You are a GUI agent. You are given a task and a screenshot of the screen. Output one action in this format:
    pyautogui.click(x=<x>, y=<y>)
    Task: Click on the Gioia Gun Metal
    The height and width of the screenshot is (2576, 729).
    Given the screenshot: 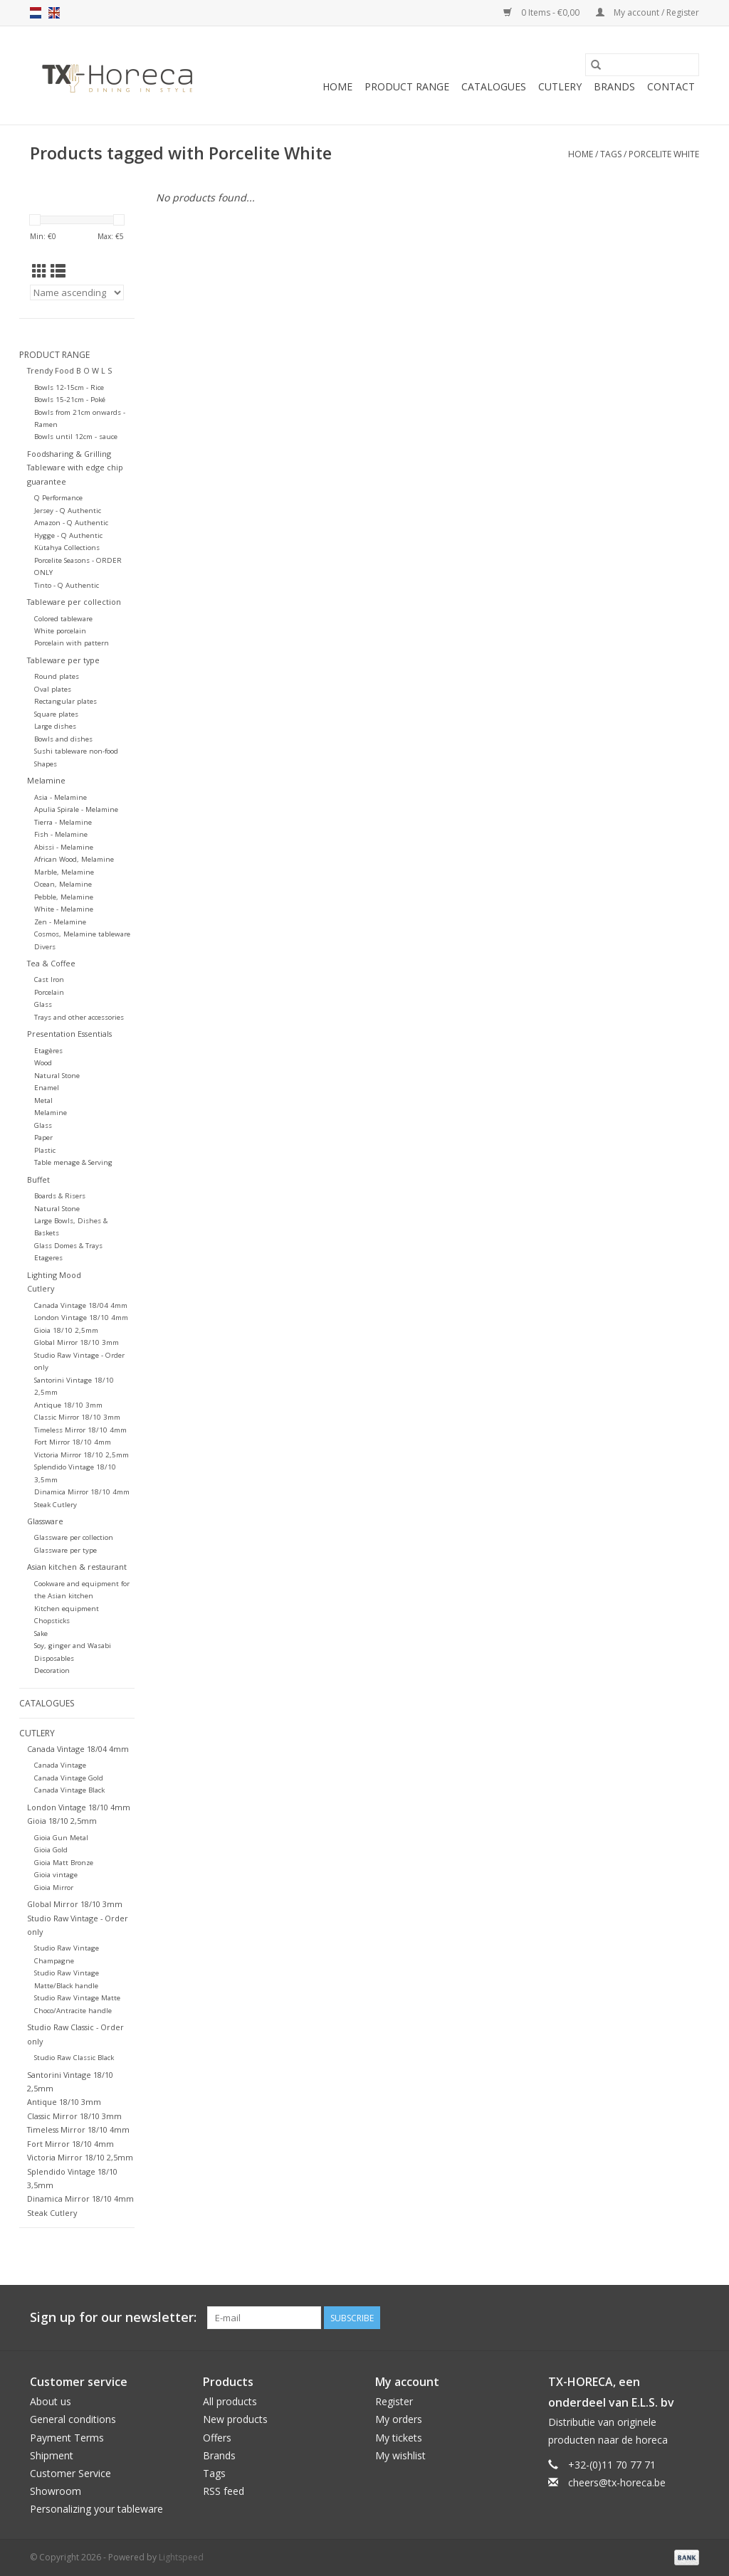 What is the action you would take?
    pyautogui.click(x=61, y=1837)
    